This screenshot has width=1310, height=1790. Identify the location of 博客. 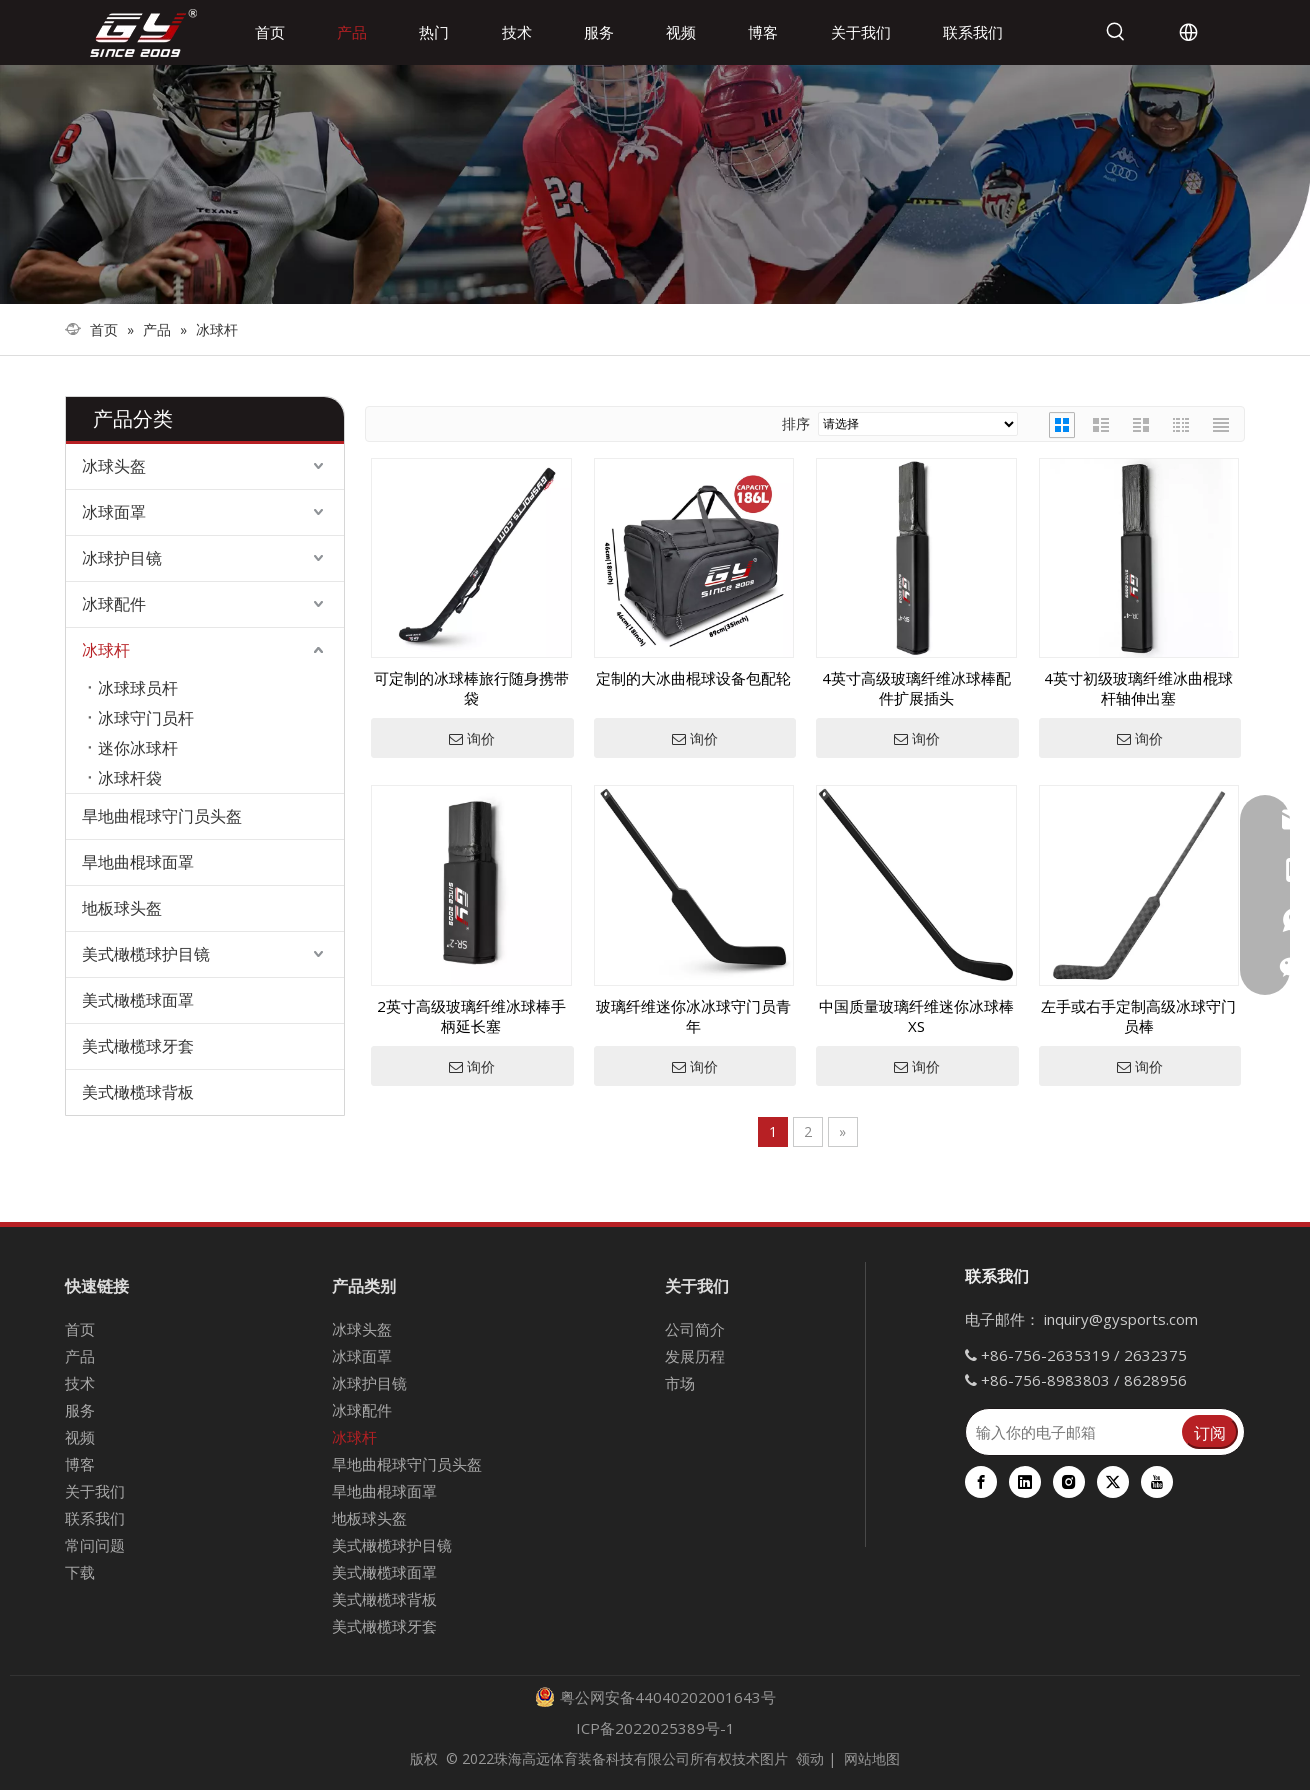
(80, 1464).